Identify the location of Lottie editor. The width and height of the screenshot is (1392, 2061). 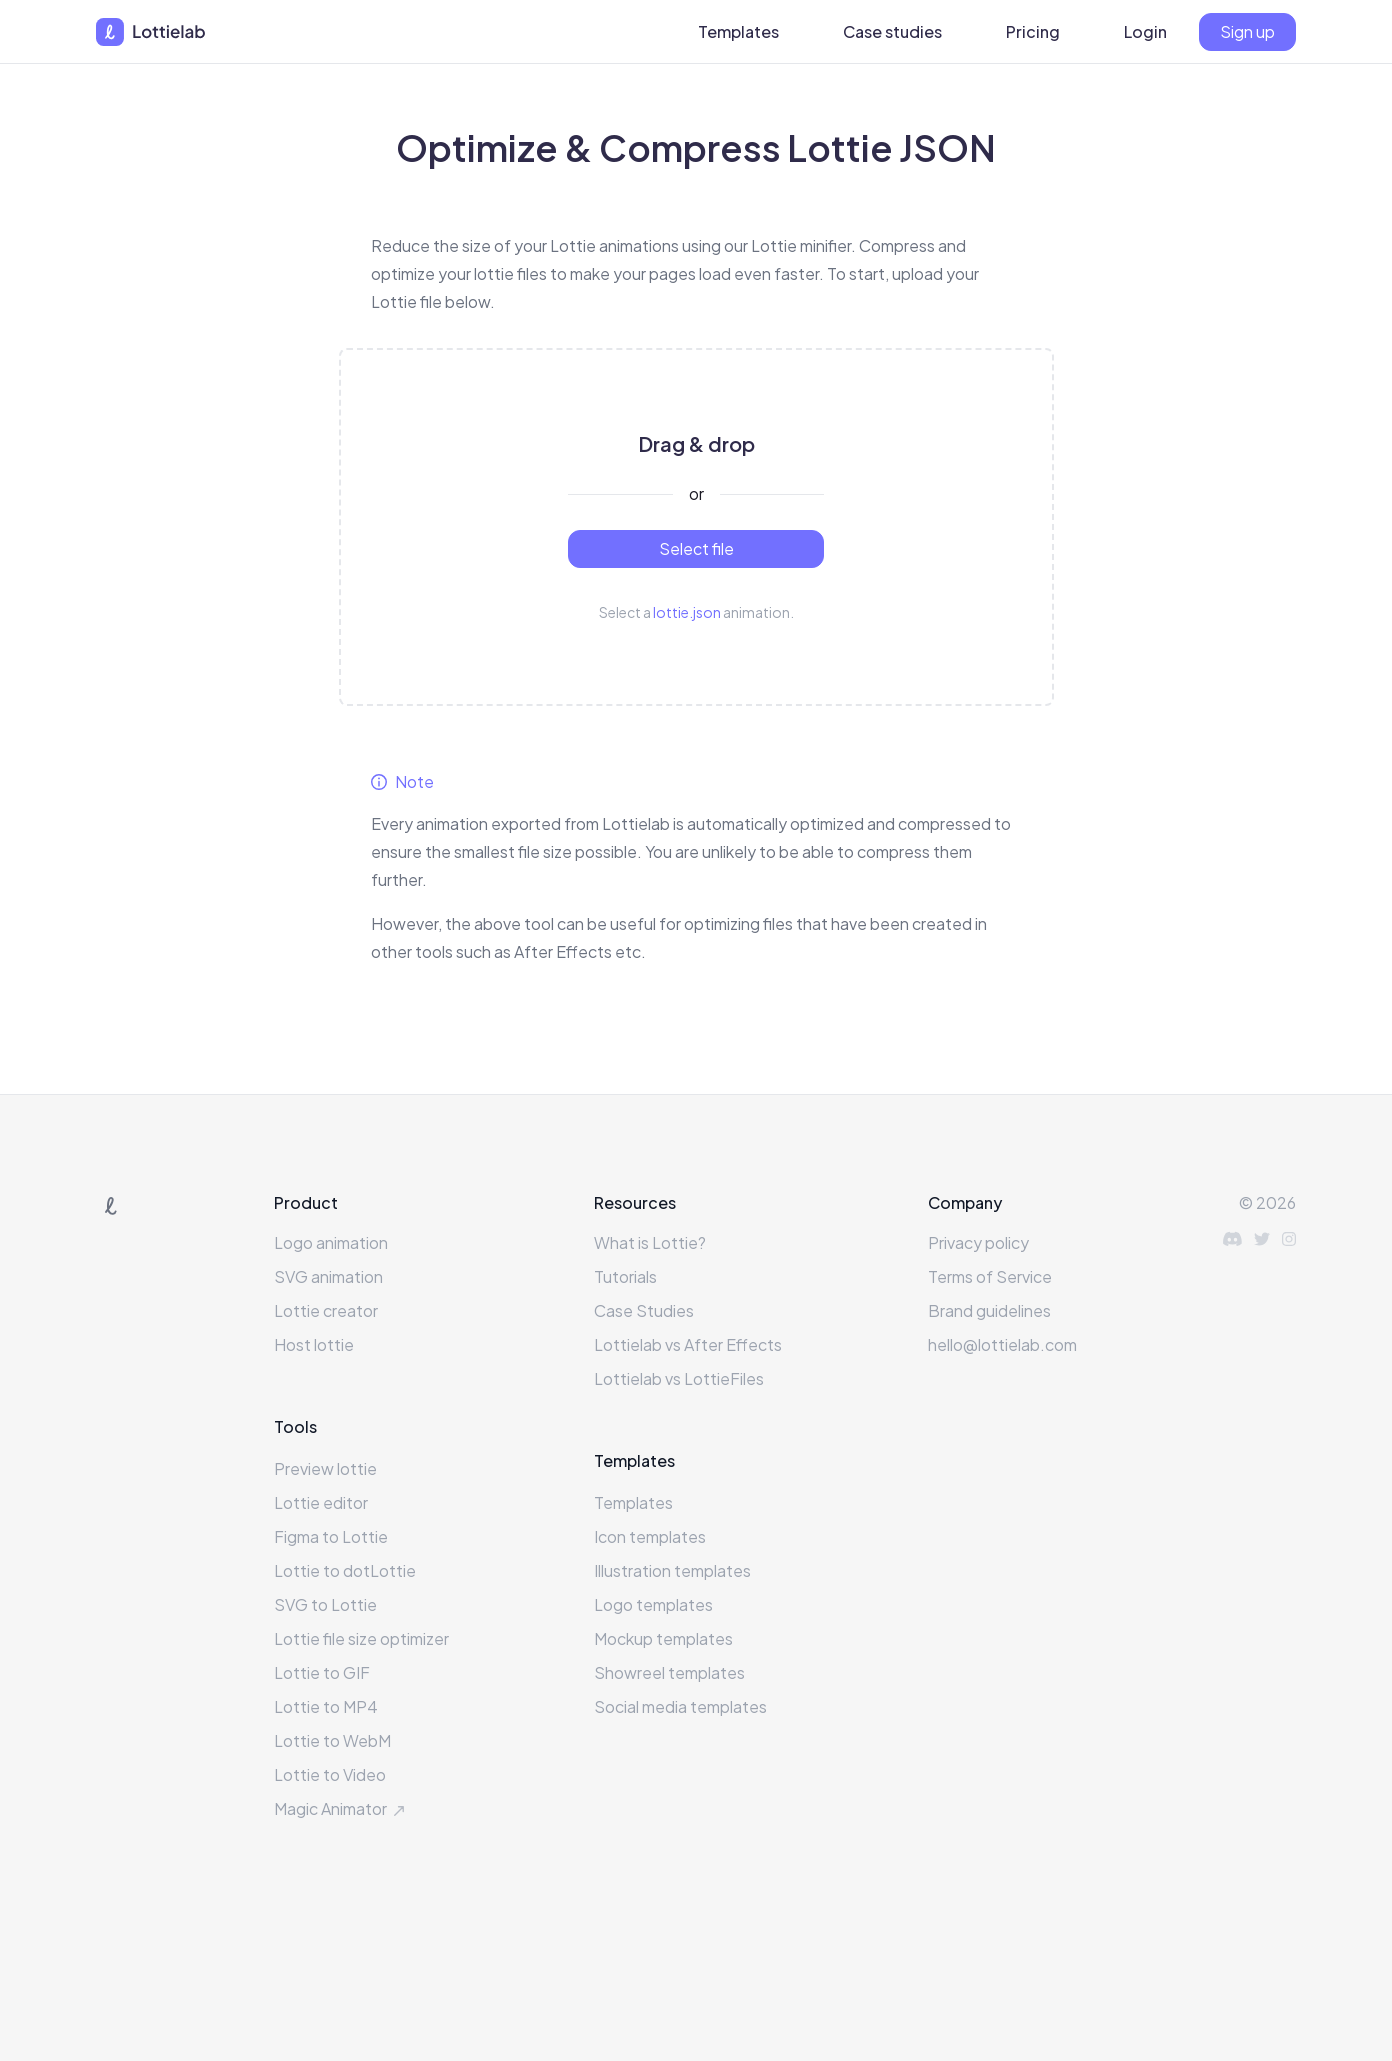
(321, 1502).